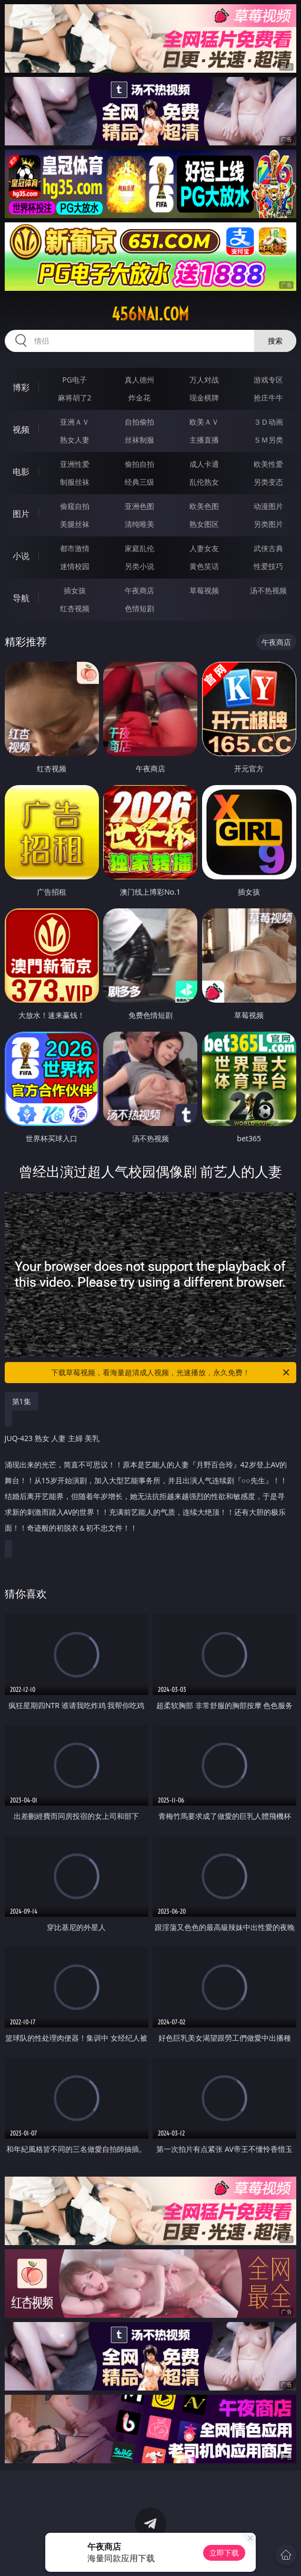  What do you see at coordinates (74, 524) in the screenshot?
I see `美腿丝袜` at bounding box center [74, 524].